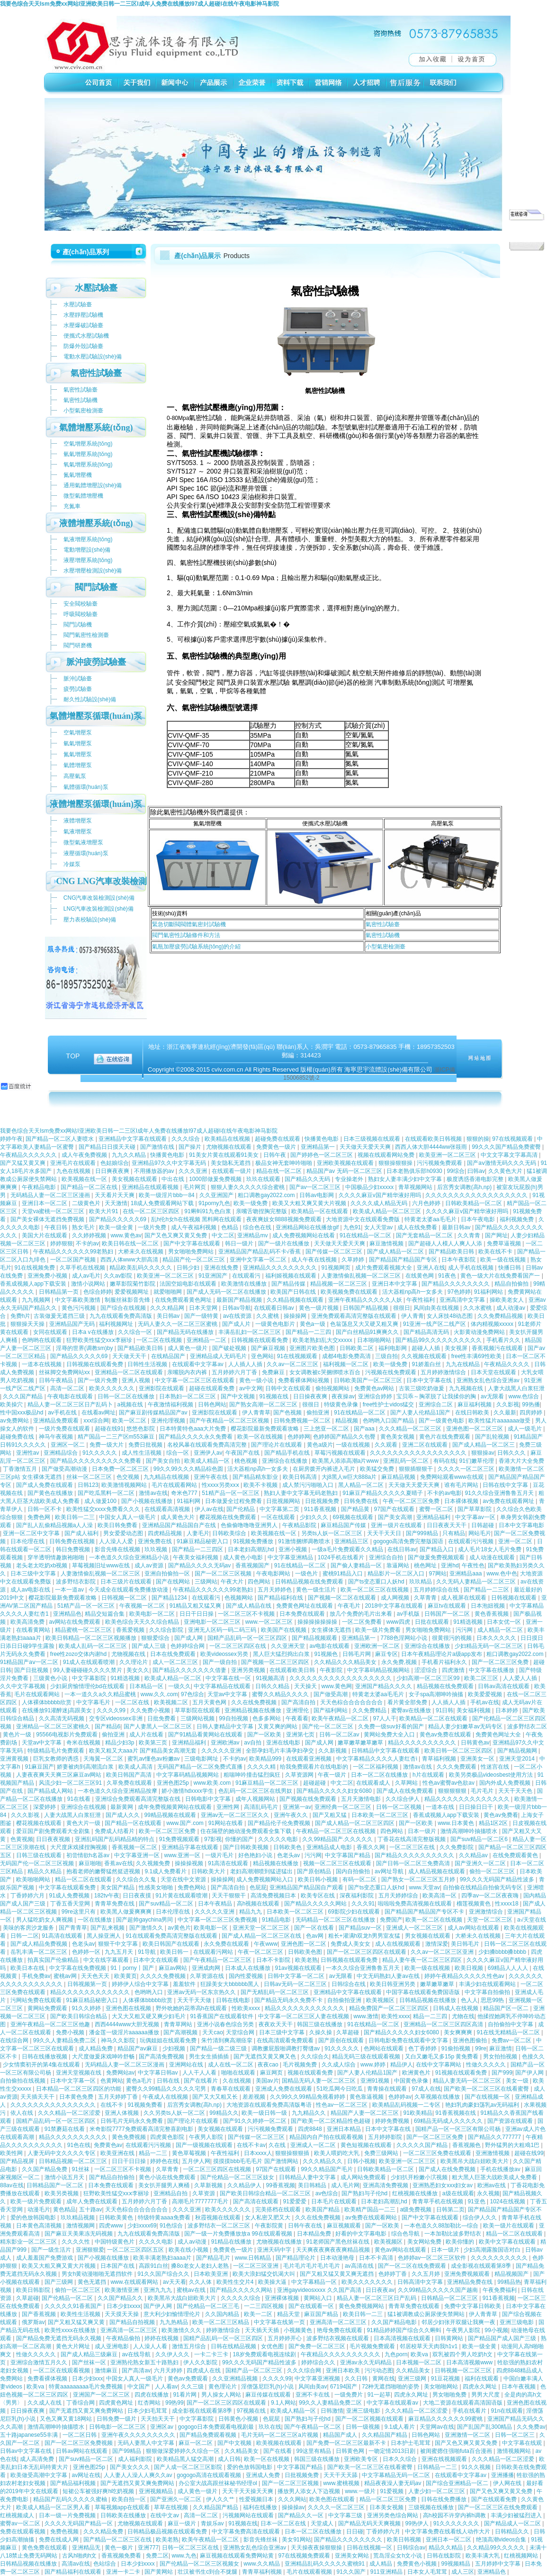 The height and width of the screenshot is (2576, 547). What do you see at coordinates (128, 1517) in the screenshot?
I see `中国女人真人一级毛片` at bounding box center [128, 1517].